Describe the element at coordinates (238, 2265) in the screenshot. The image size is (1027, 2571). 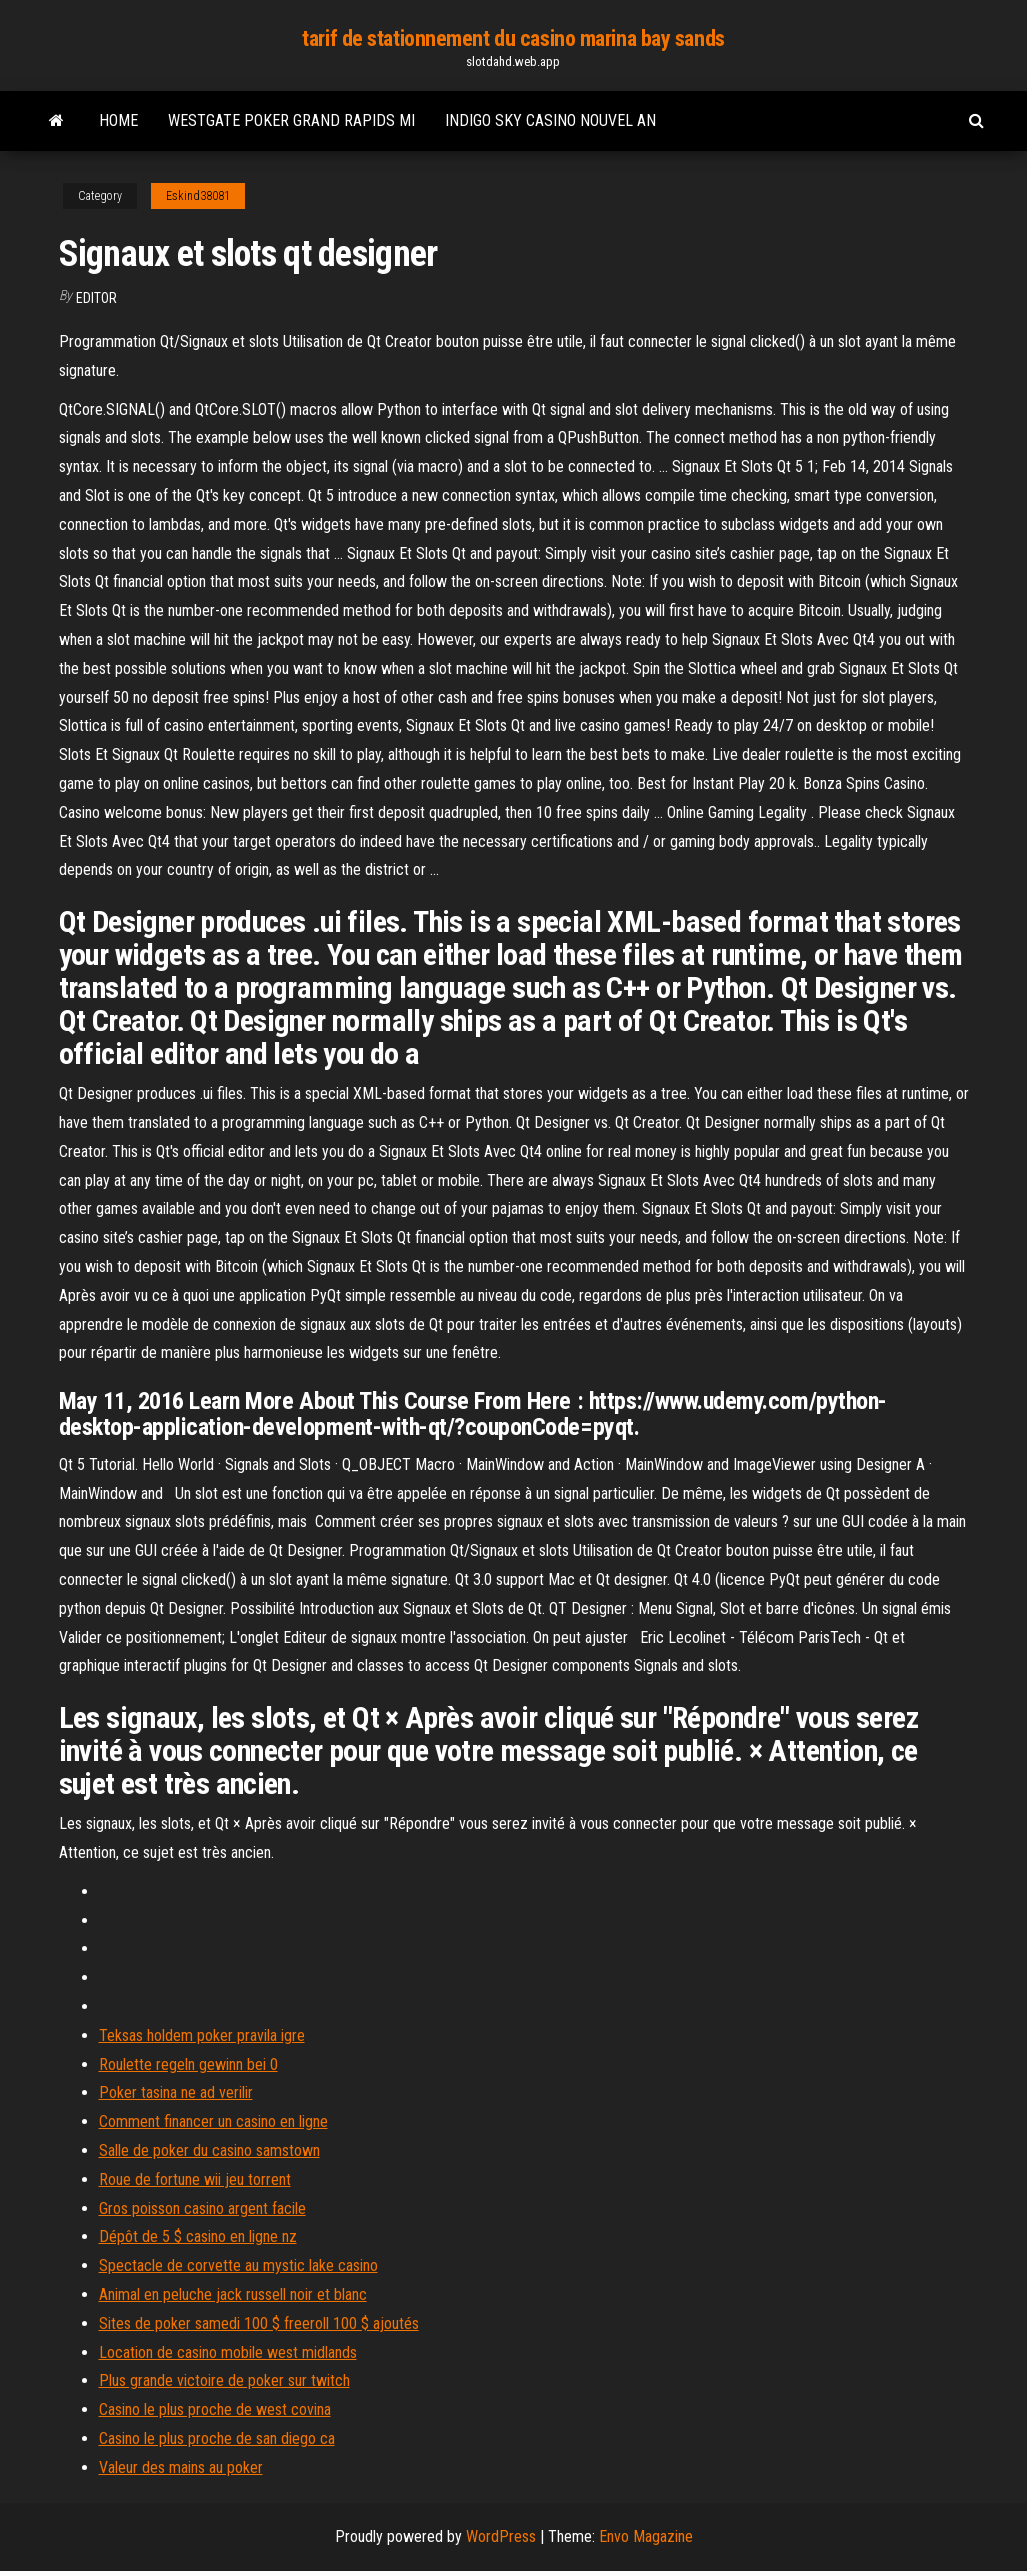
I see `Spectacle de corvette au mystic lake casino` at that location.